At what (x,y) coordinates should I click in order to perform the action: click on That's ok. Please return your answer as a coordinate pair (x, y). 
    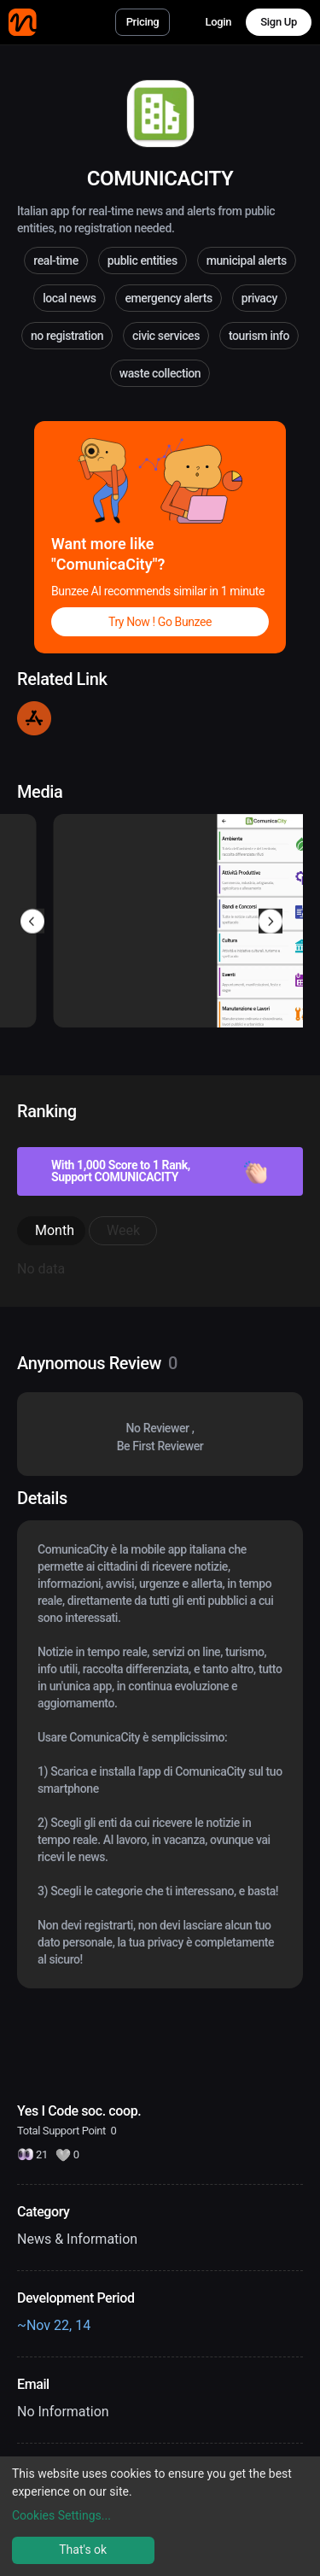
    Looking at the image, I should click on (83, 2549).